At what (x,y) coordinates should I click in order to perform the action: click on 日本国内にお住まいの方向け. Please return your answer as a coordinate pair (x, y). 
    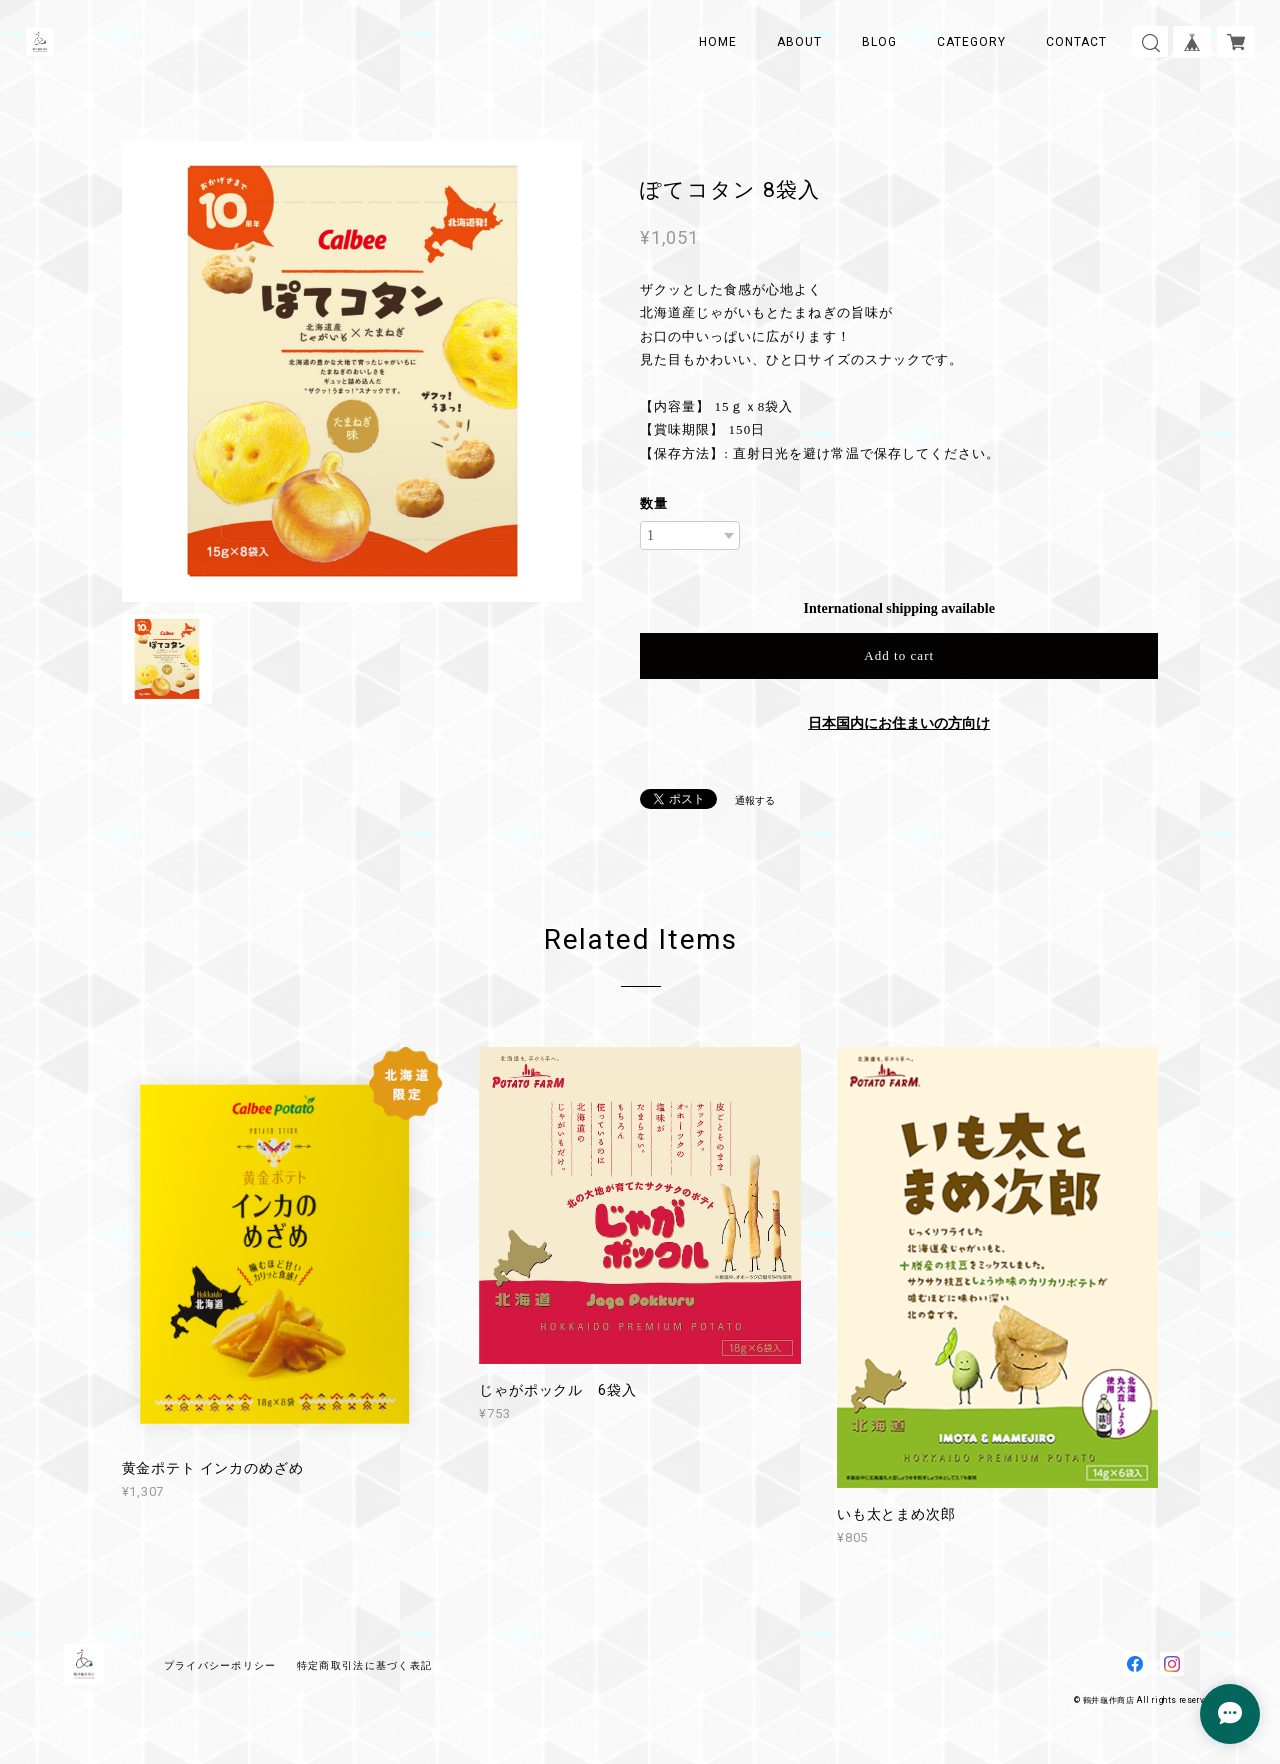
    Looking at the image, I should click on (899, 723).